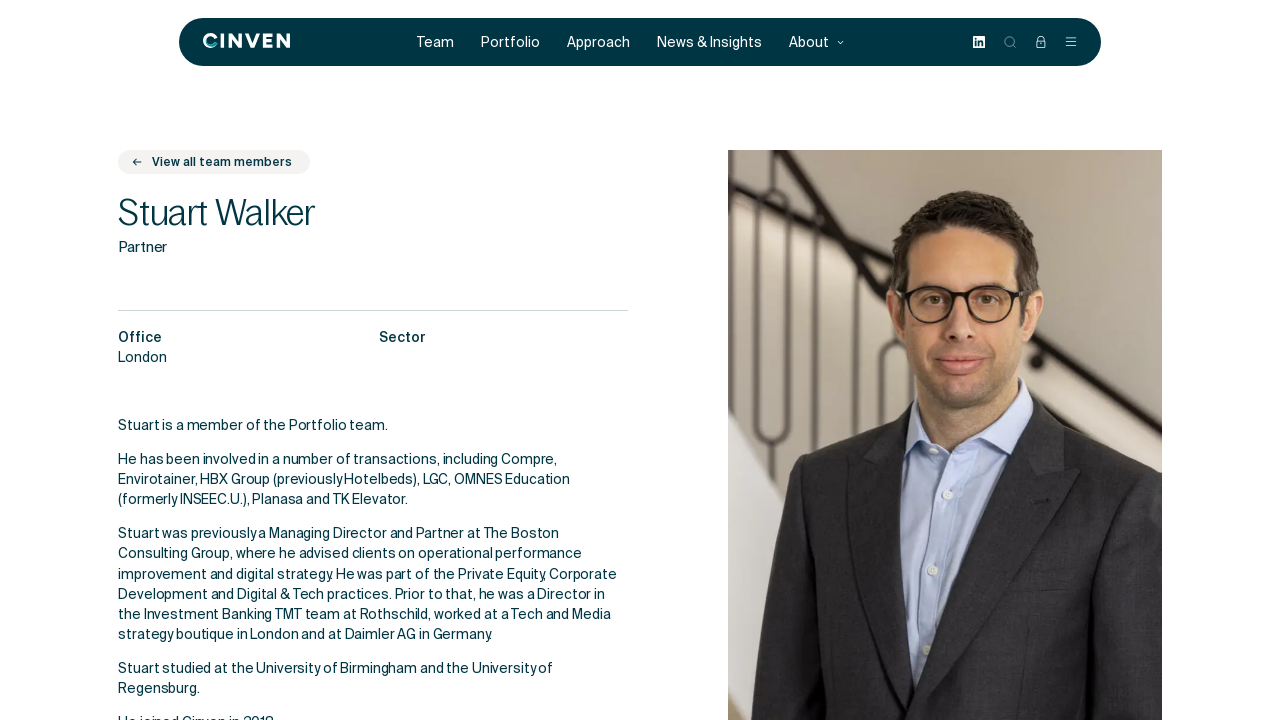  I want to click on About, so click(817, 42).